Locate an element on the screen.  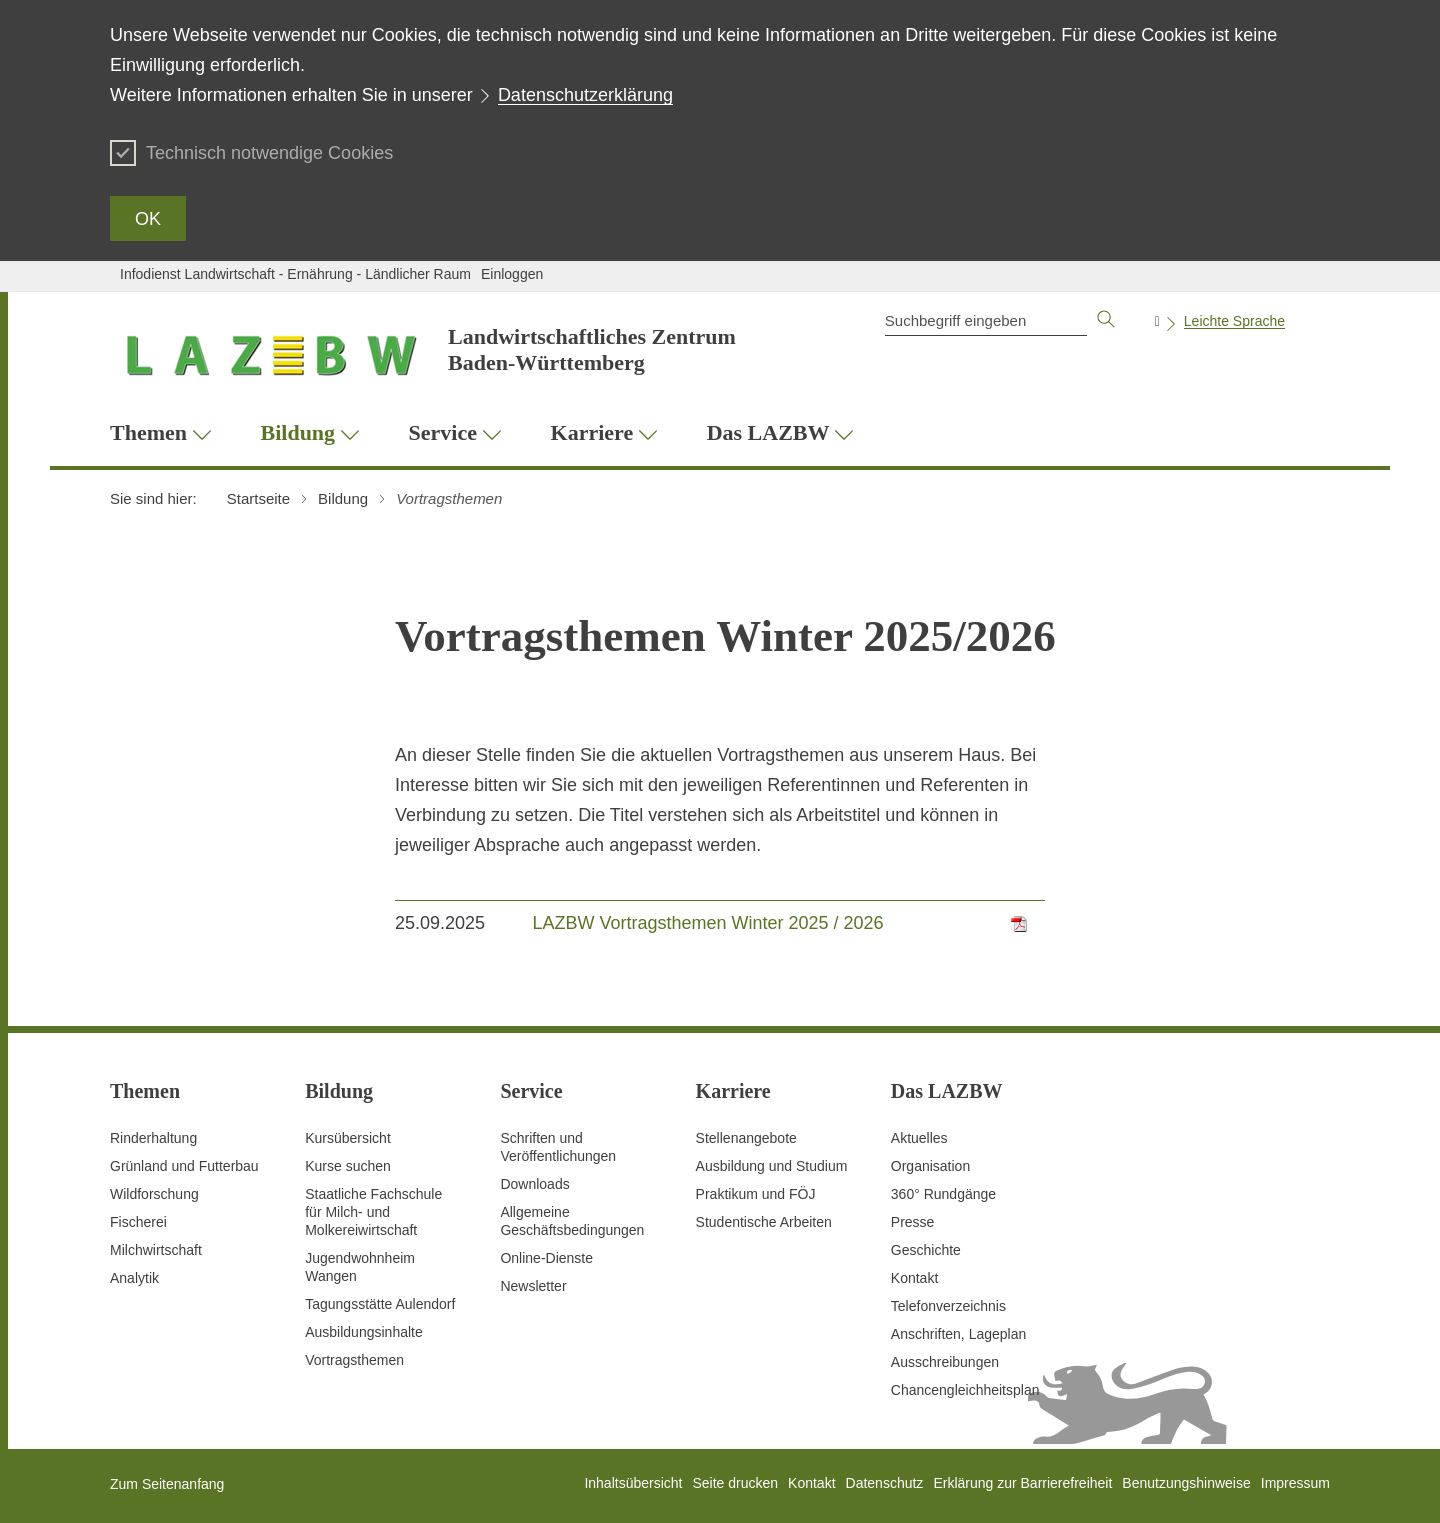
Stellenangebote is located at coordinates (746, 1138).